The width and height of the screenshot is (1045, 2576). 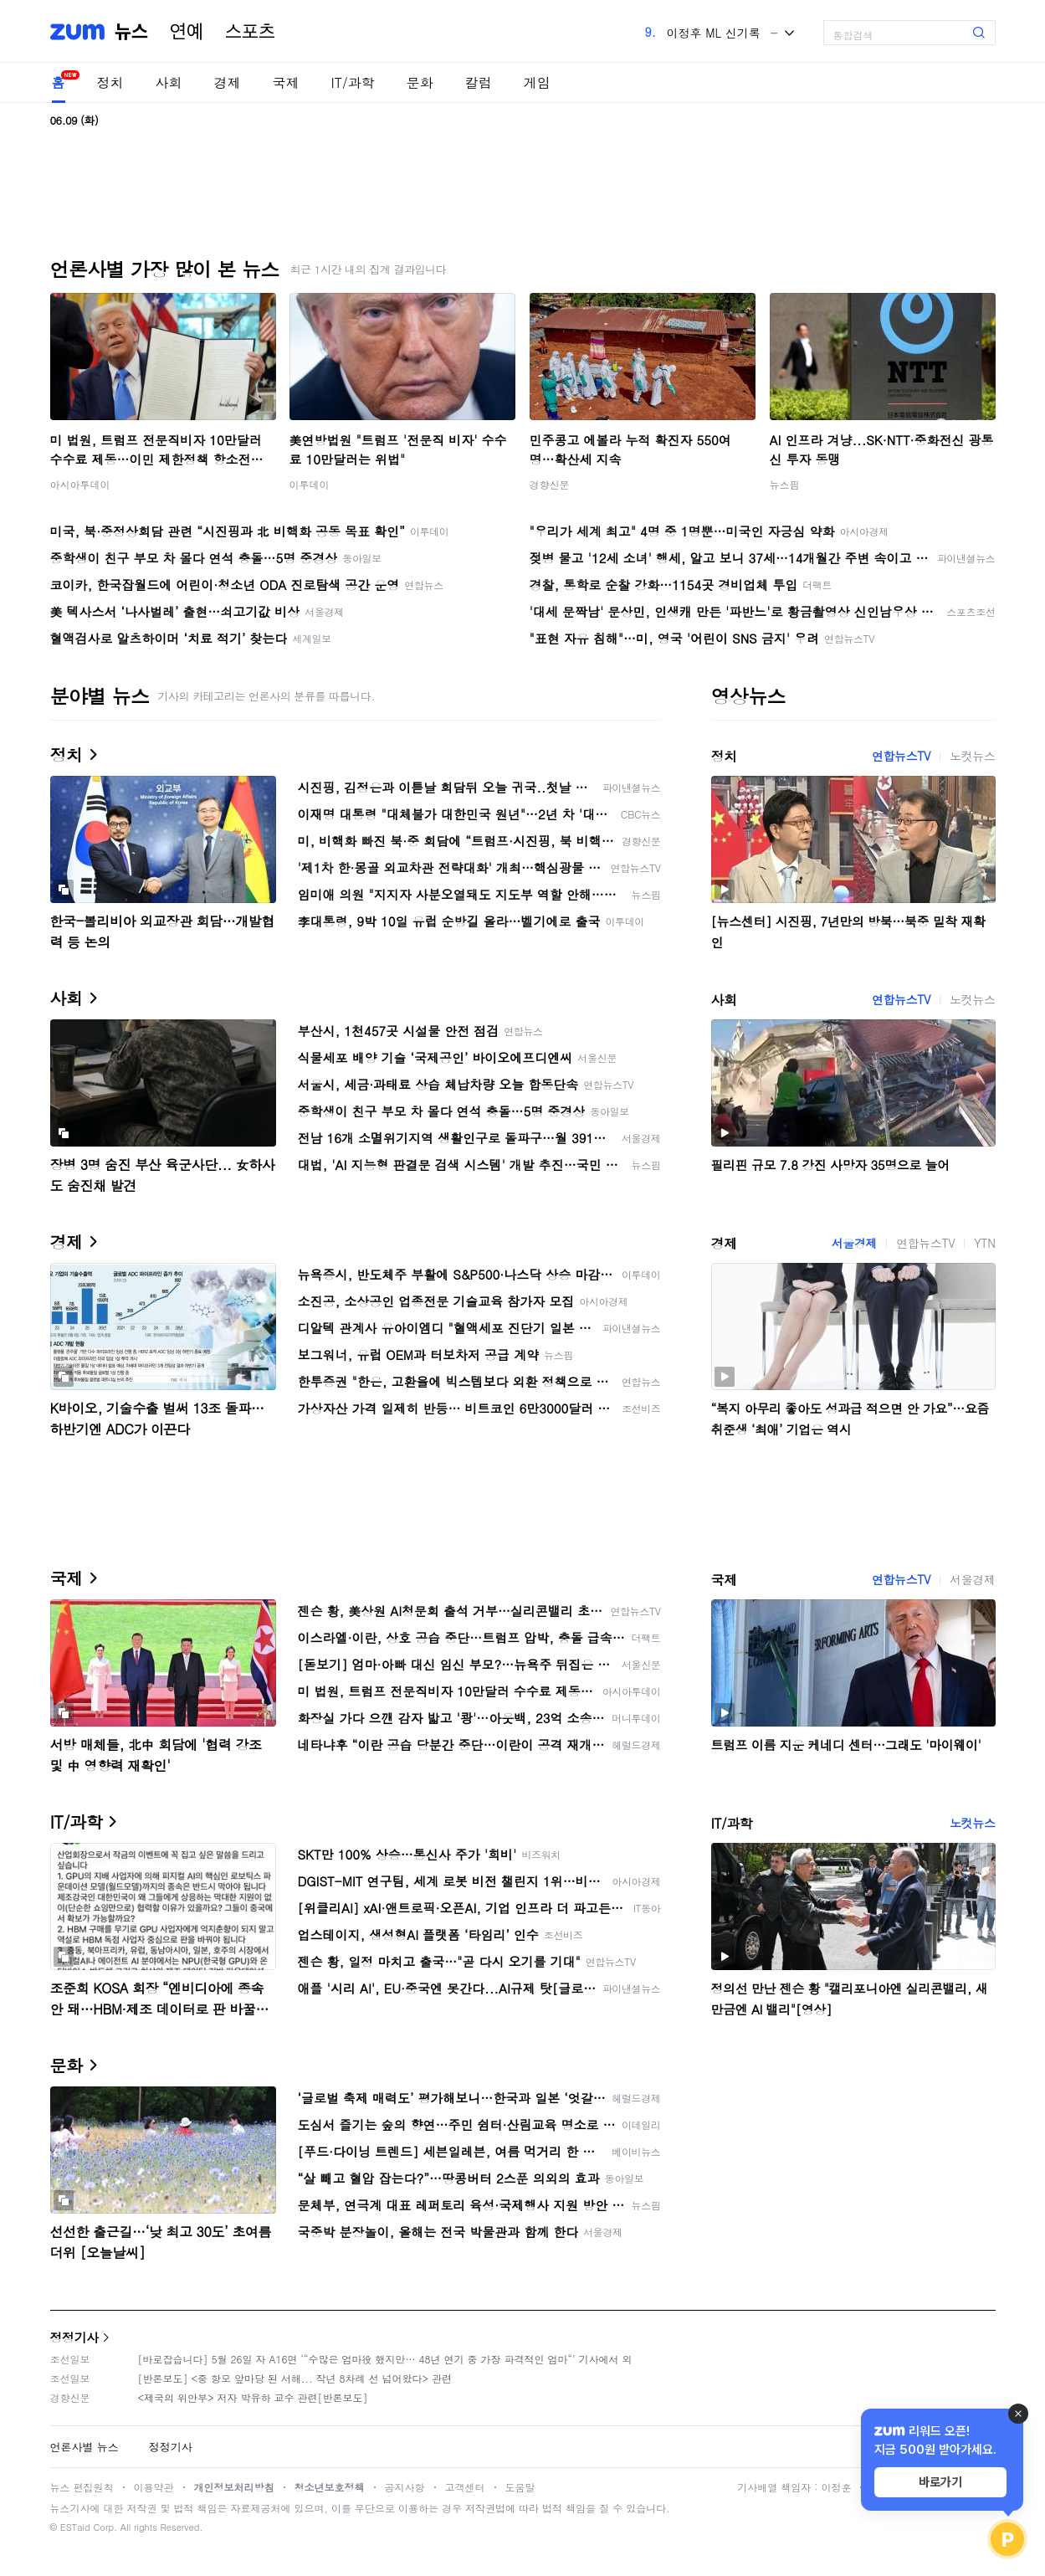 What do you see at coordinates (110, 82) in the screenshot?
I see `정치` at bounding box center [110, 82].